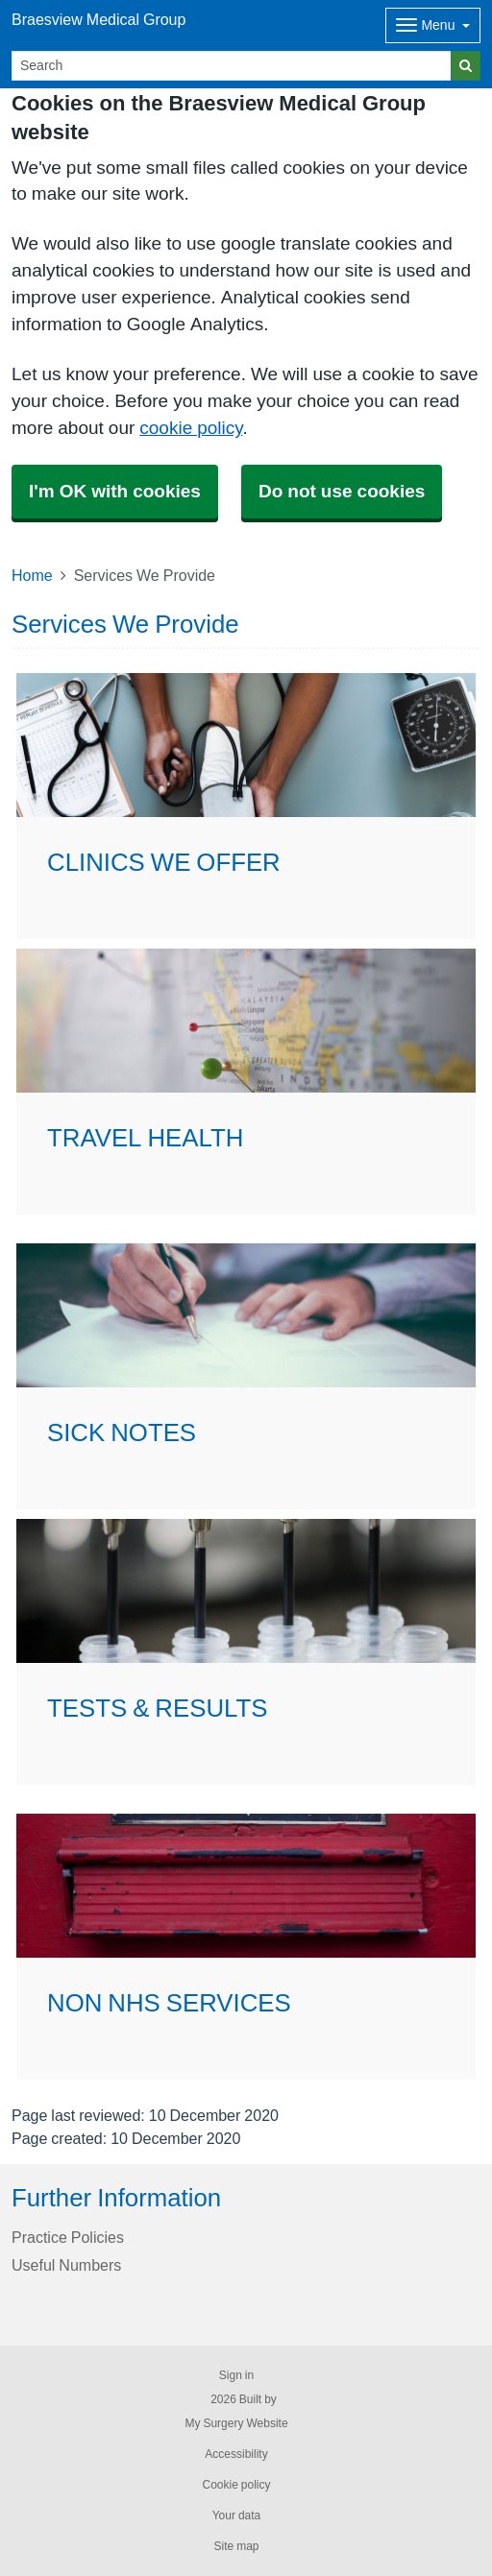  Describe the element at coordinates (341, 491) in the screenshot. I see `Do not use cookies` at that location.